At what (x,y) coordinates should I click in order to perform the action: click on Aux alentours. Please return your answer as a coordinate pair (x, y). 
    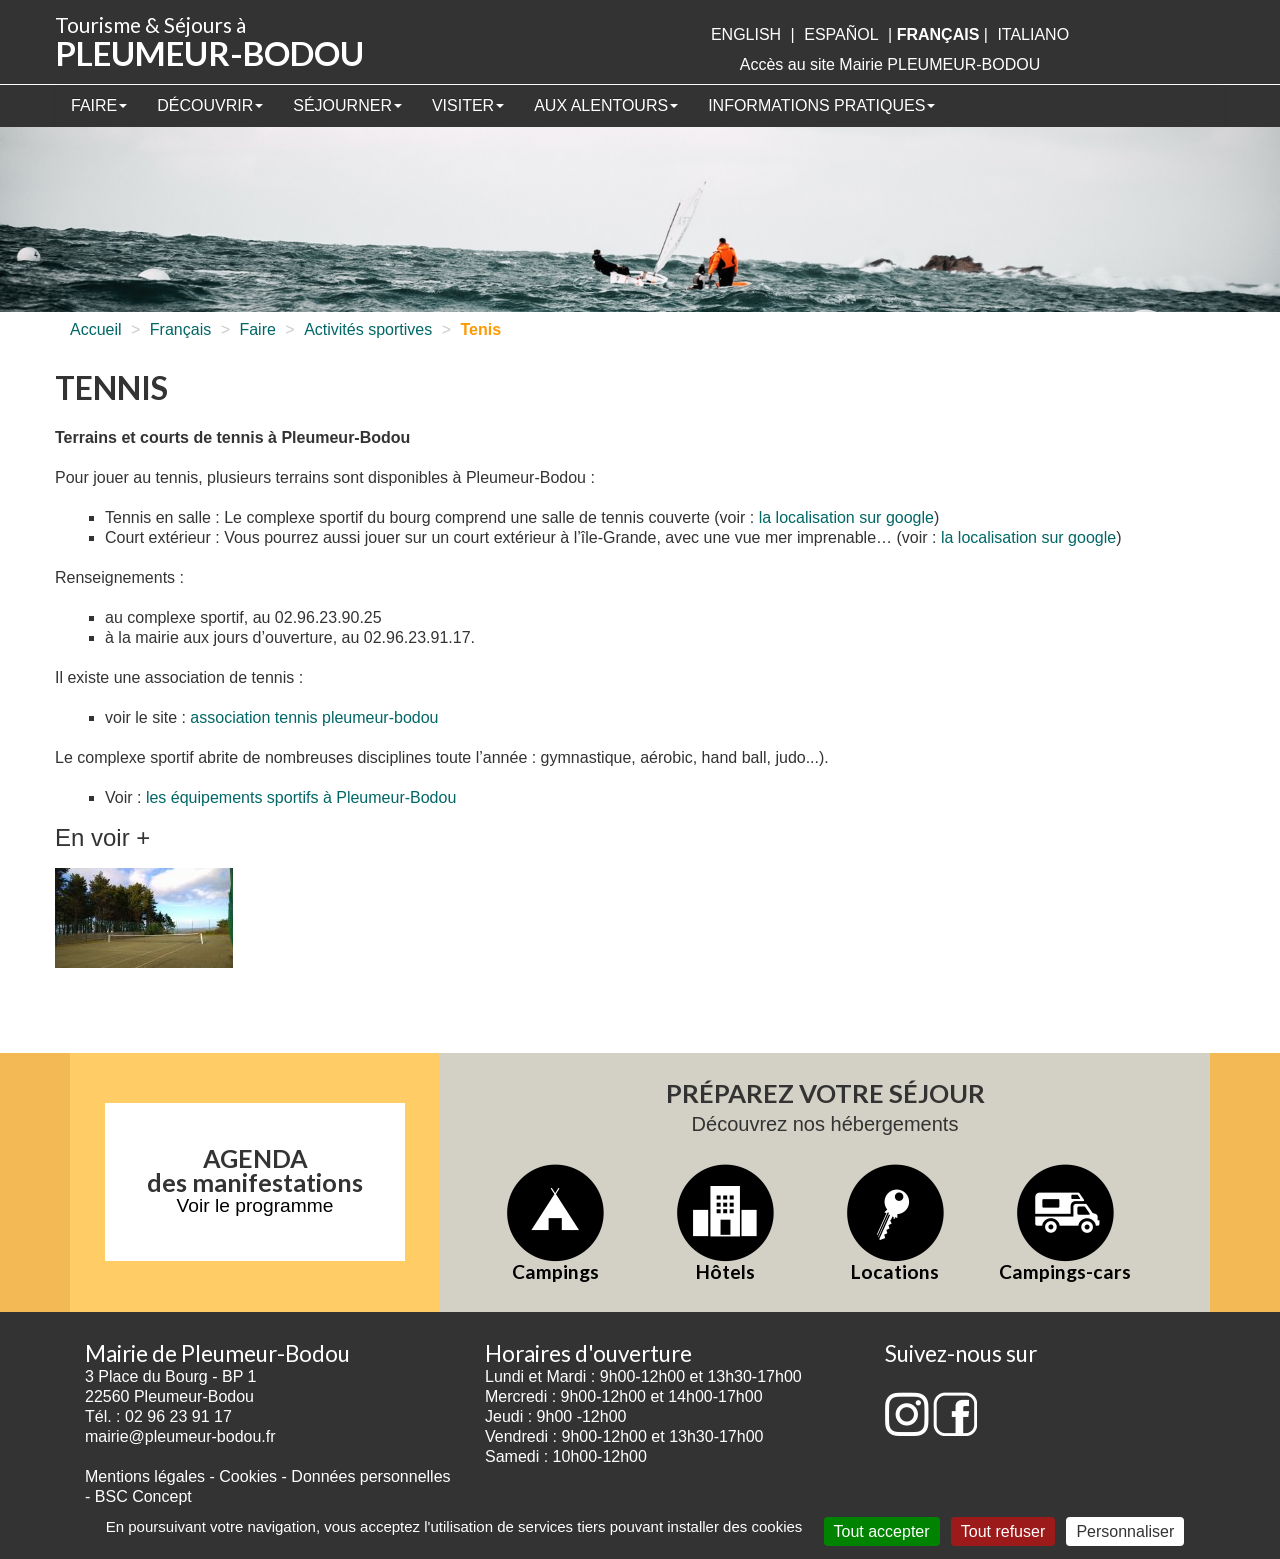
    Looking at the image, I should click on (606, 105).